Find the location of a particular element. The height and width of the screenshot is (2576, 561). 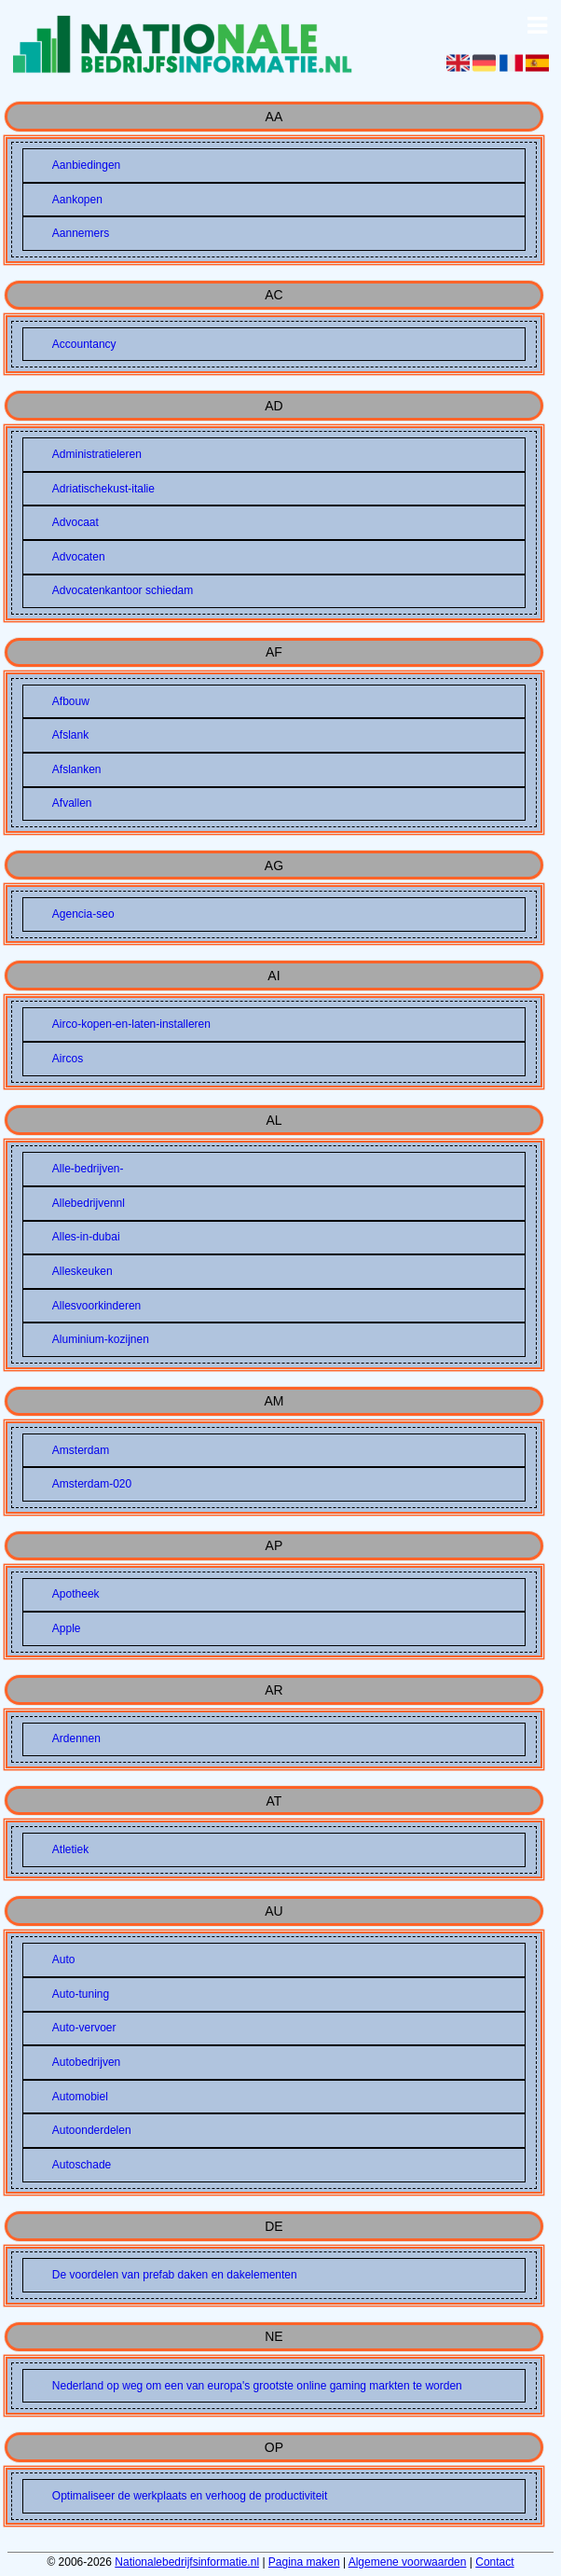

Amsterdam-020 is located at coordinates (91, 1483).